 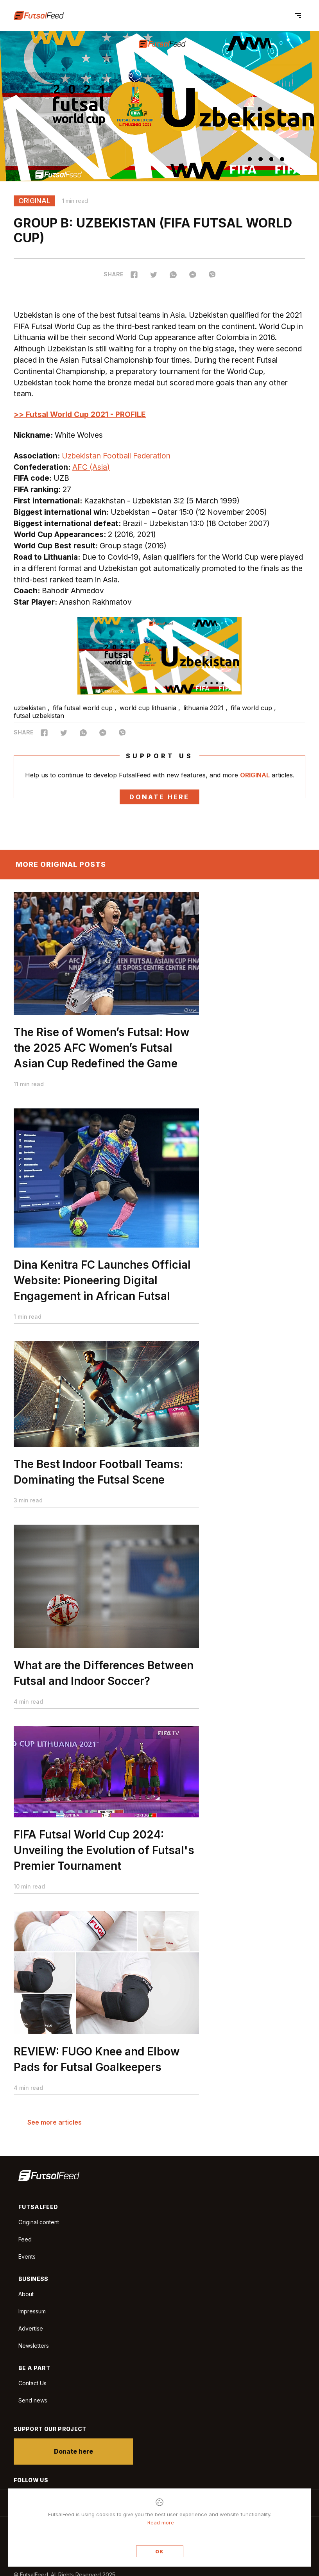 I want to click on Feed, so click(x=25, y=2239).